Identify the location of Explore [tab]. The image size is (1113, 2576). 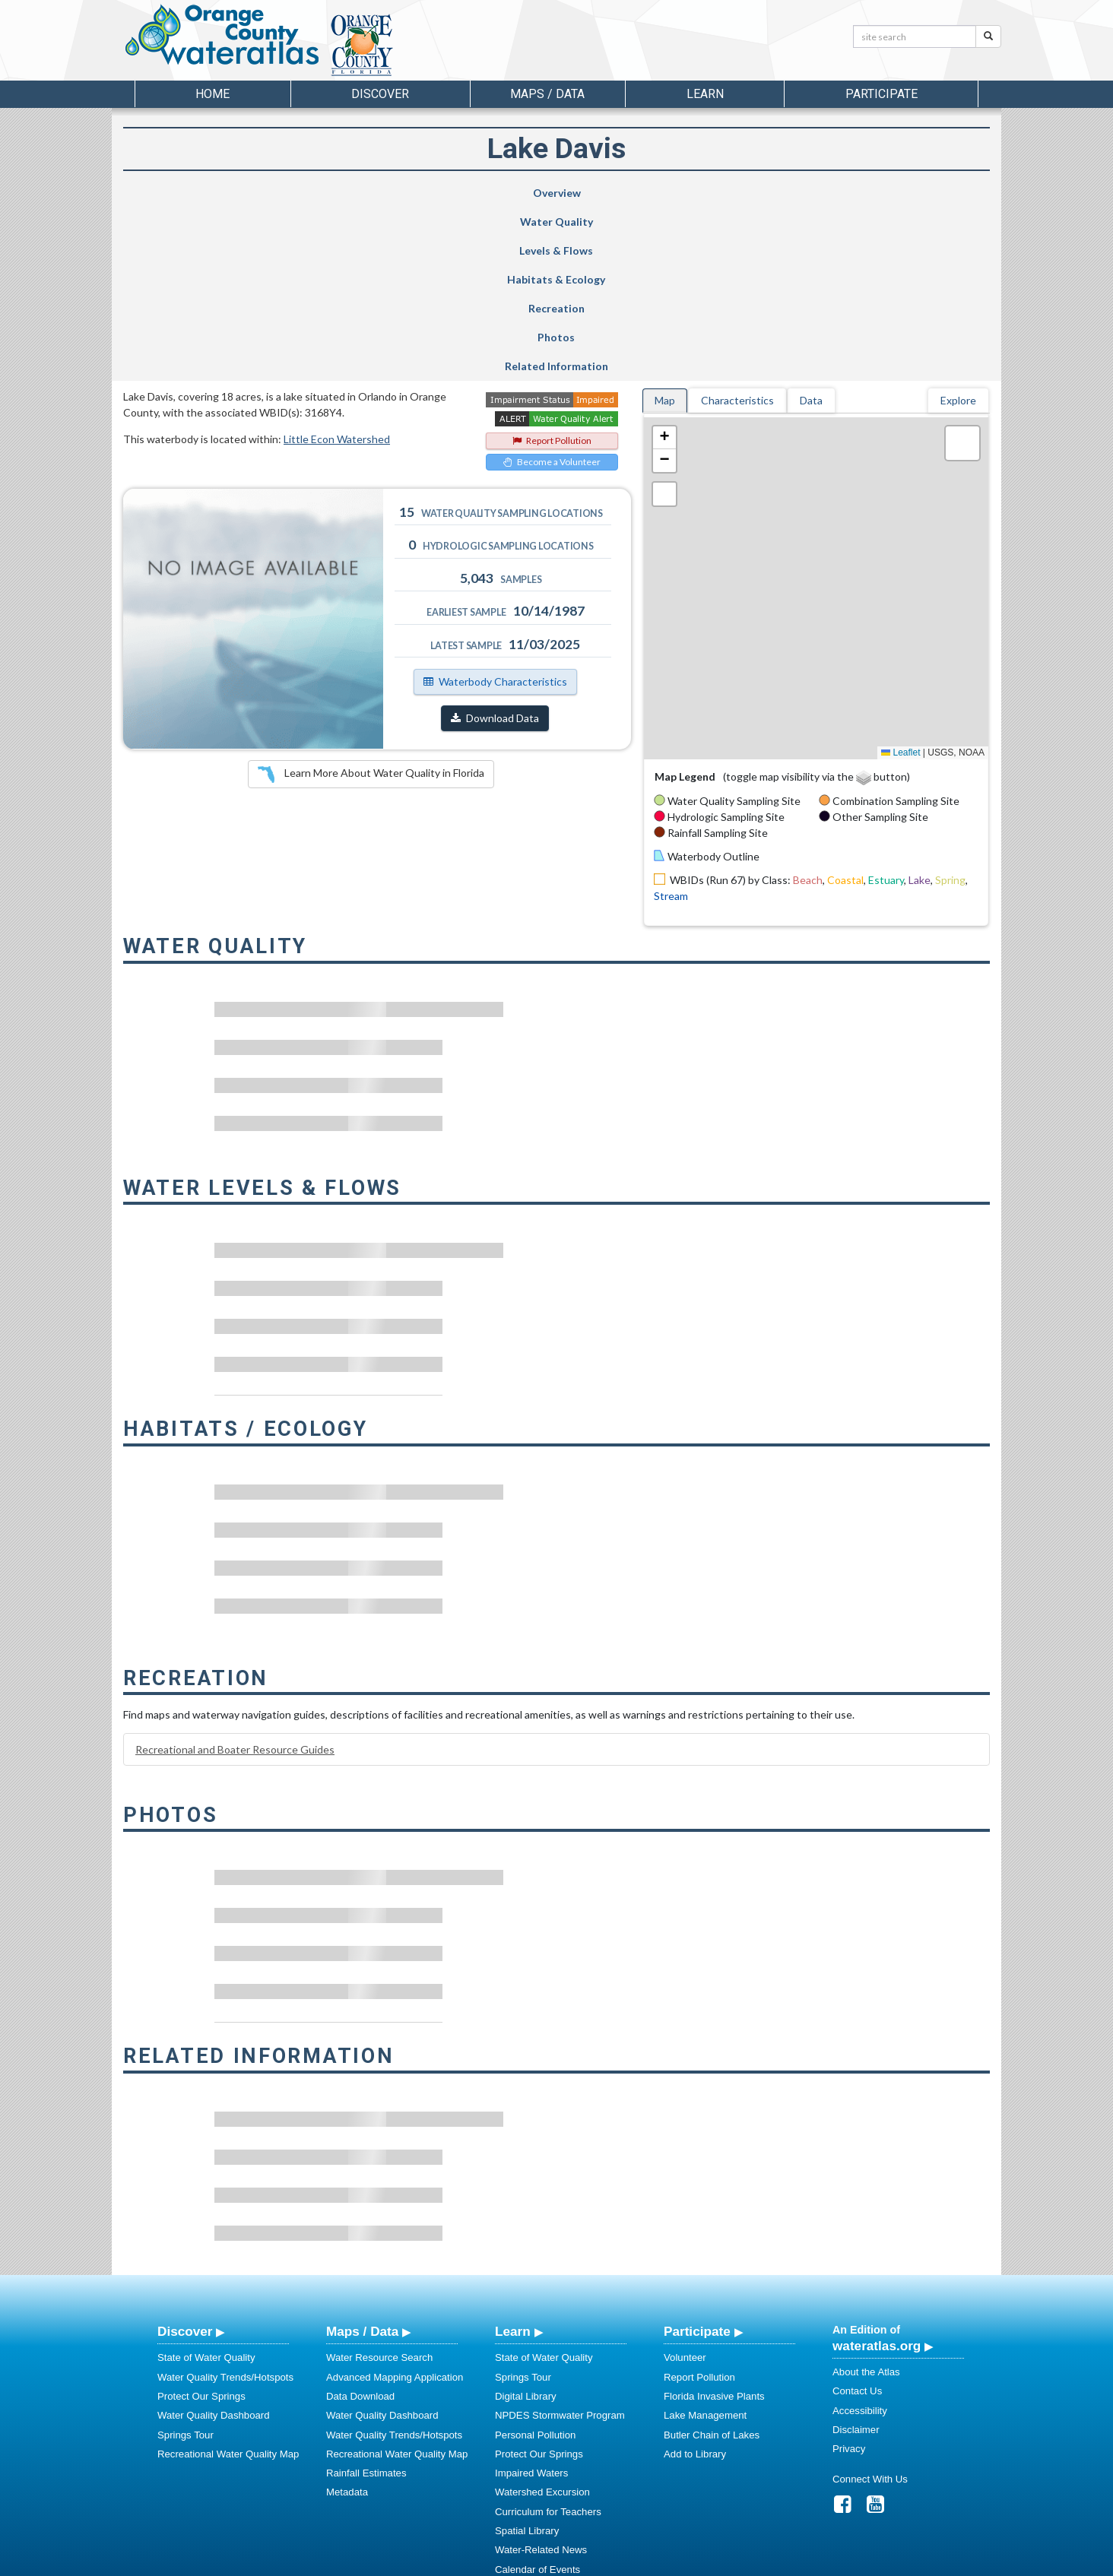
(958, 226).